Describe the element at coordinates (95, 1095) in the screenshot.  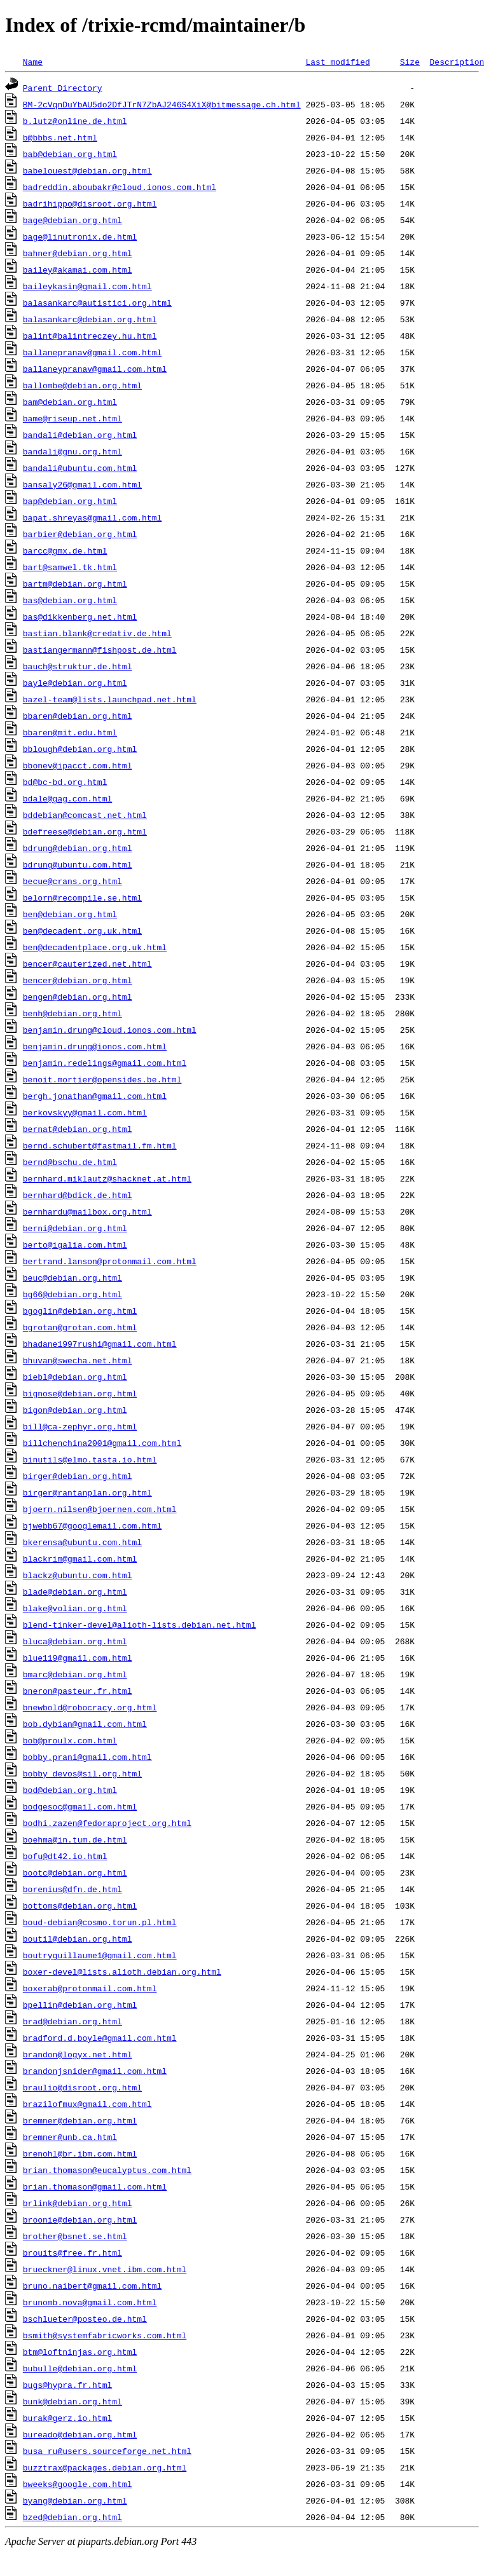
I see `bergh.jonathan@gmail.com.html` at that location.